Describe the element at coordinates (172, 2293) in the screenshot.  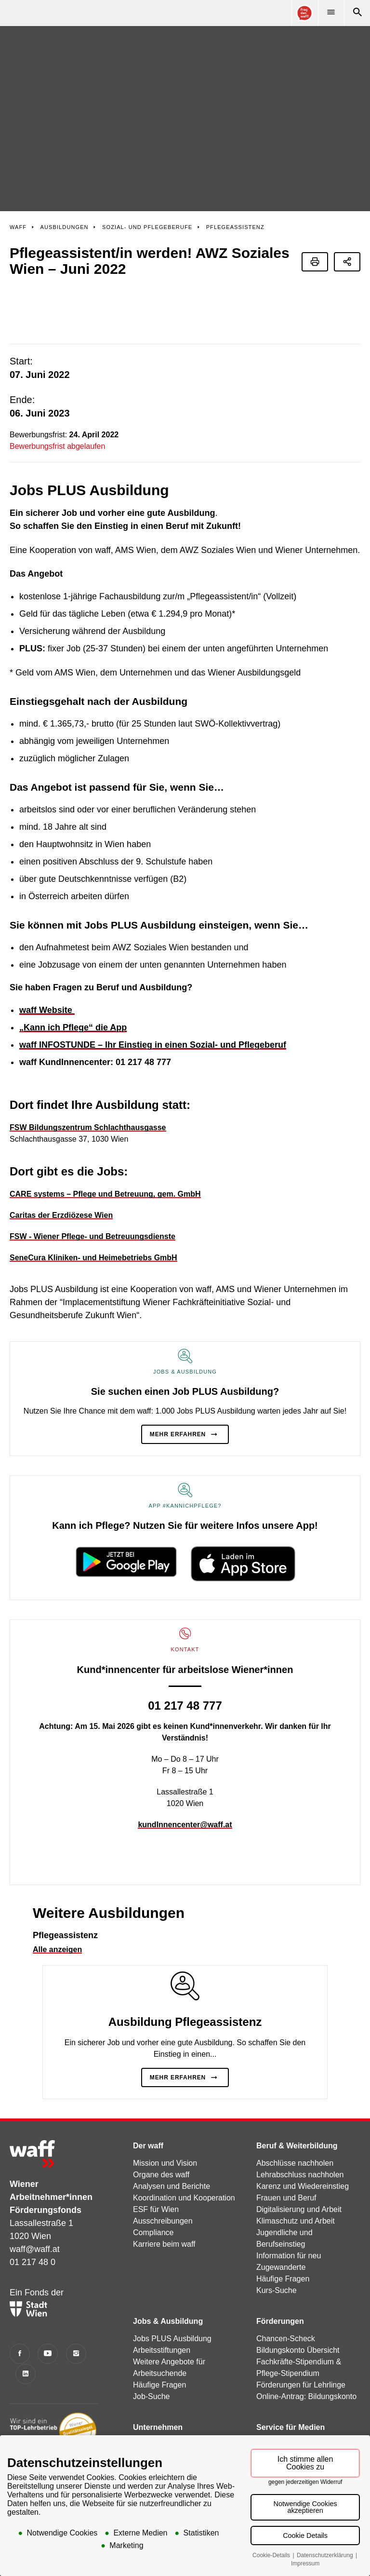
I see `Jobs PLUS Ausbildung` at that location.